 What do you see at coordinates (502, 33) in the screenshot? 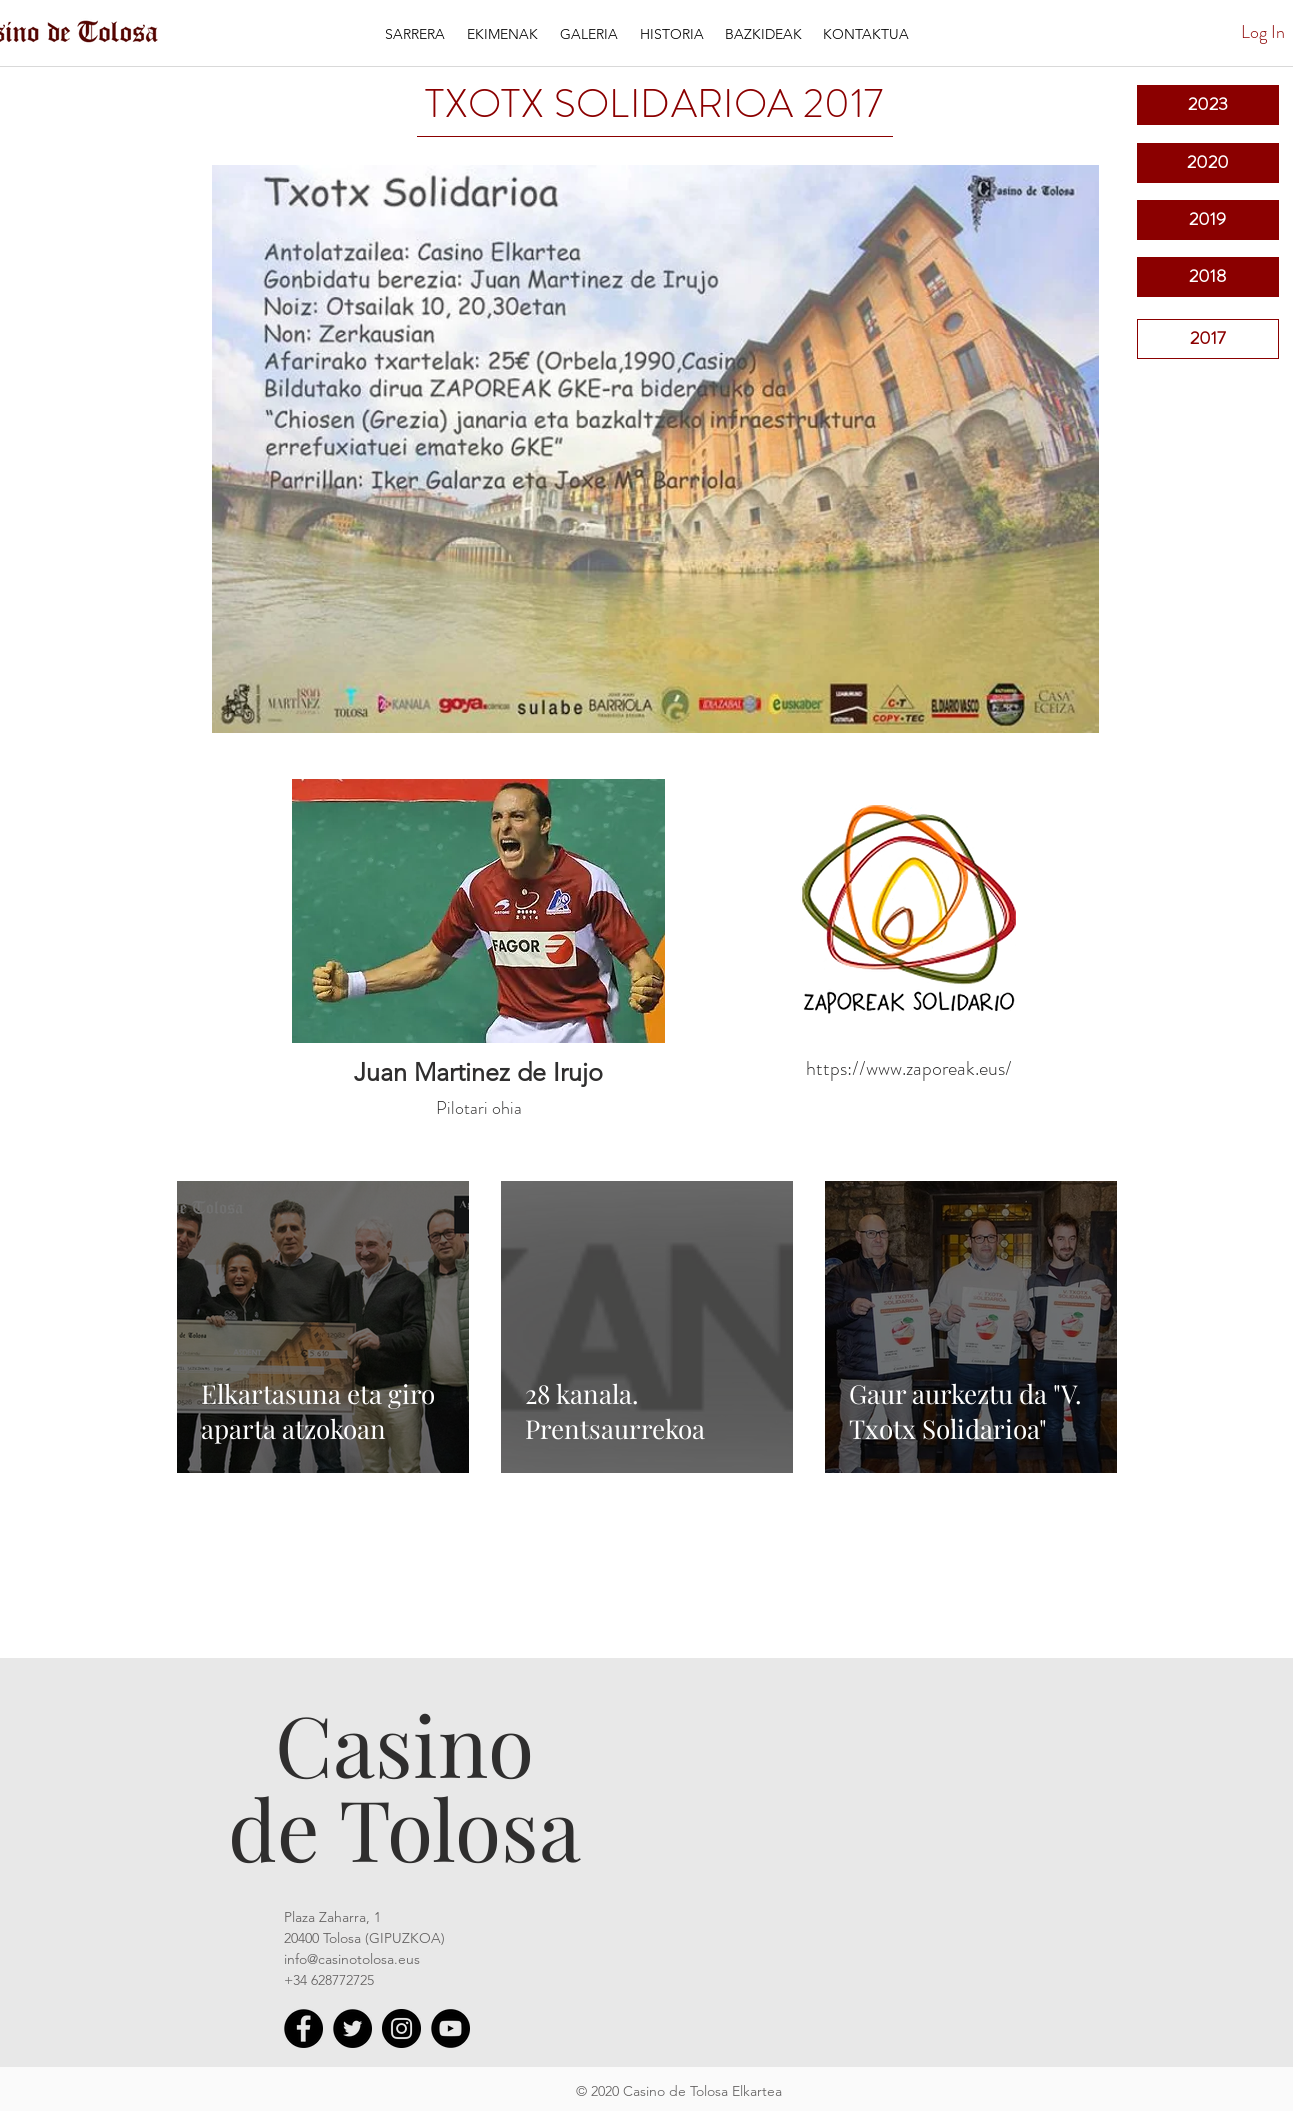
I see `[button]` at bounding box center [502, 33].